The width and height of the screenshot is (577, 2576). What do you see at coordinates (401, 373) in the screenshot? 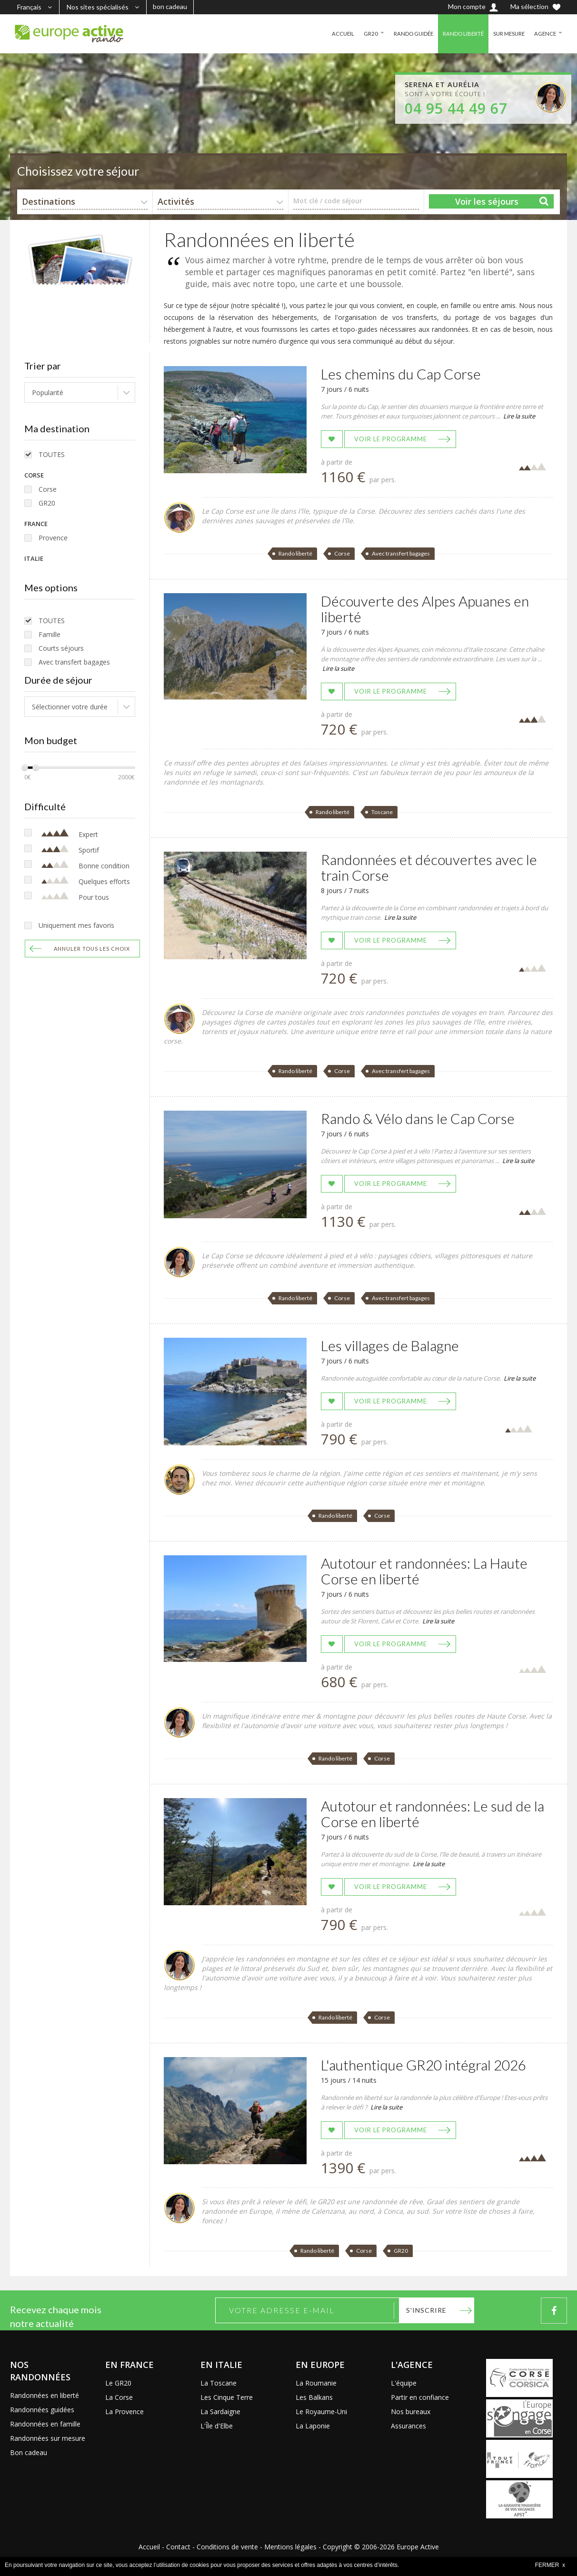
I see `Les chemins du Cap Corse` at bounding box center [401, 373].